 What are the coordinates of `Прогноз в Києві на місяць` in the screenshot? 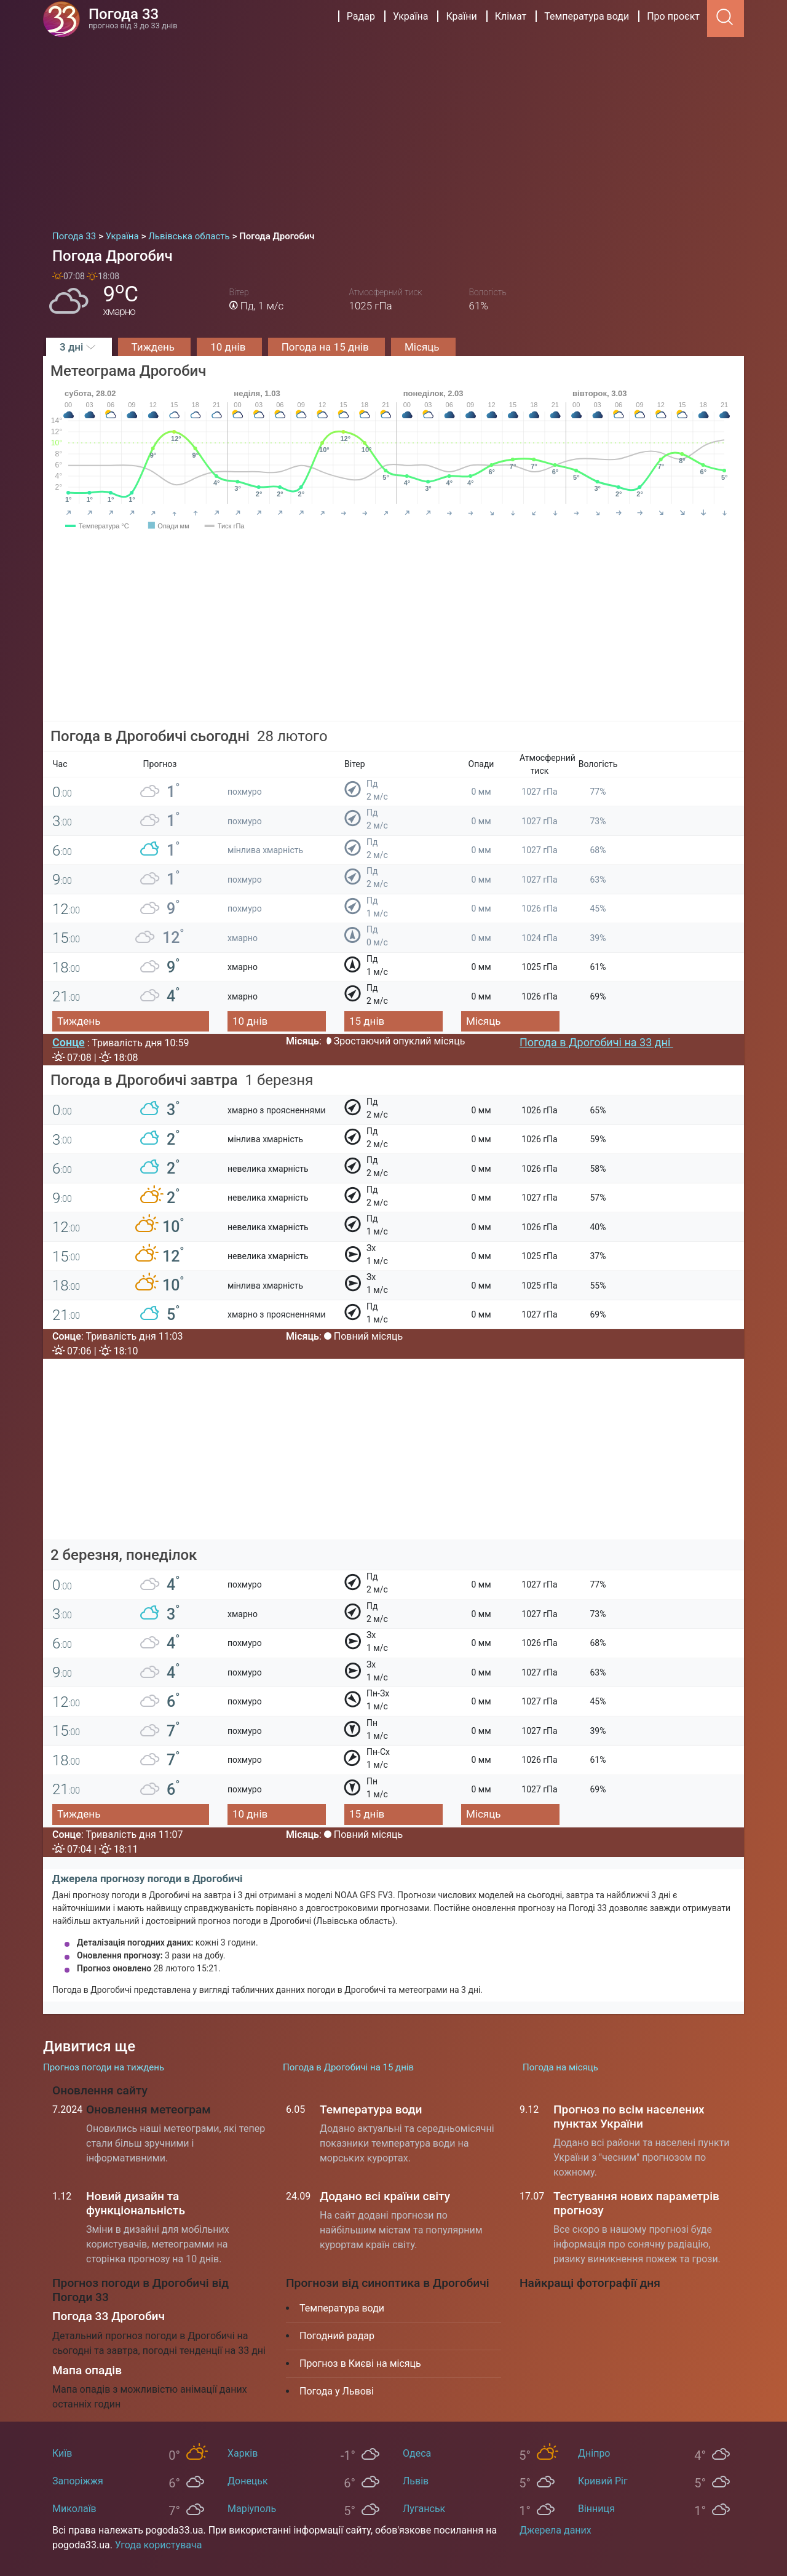 It's located at (360, 2363).